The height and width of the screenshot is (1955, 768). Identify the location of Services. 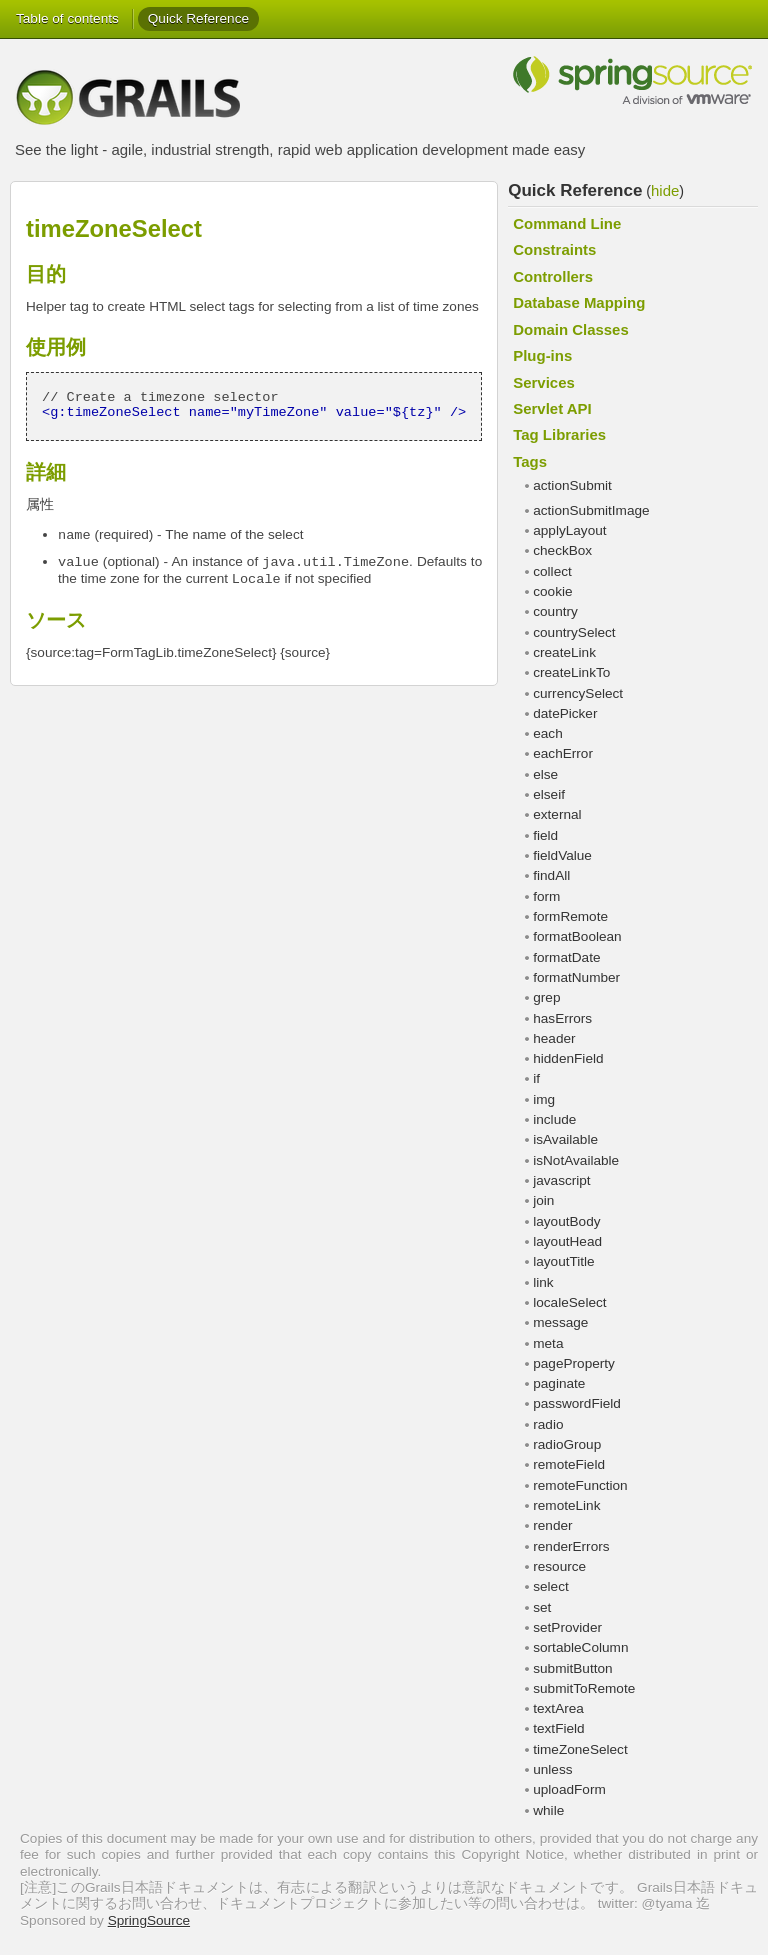
(544, 382).